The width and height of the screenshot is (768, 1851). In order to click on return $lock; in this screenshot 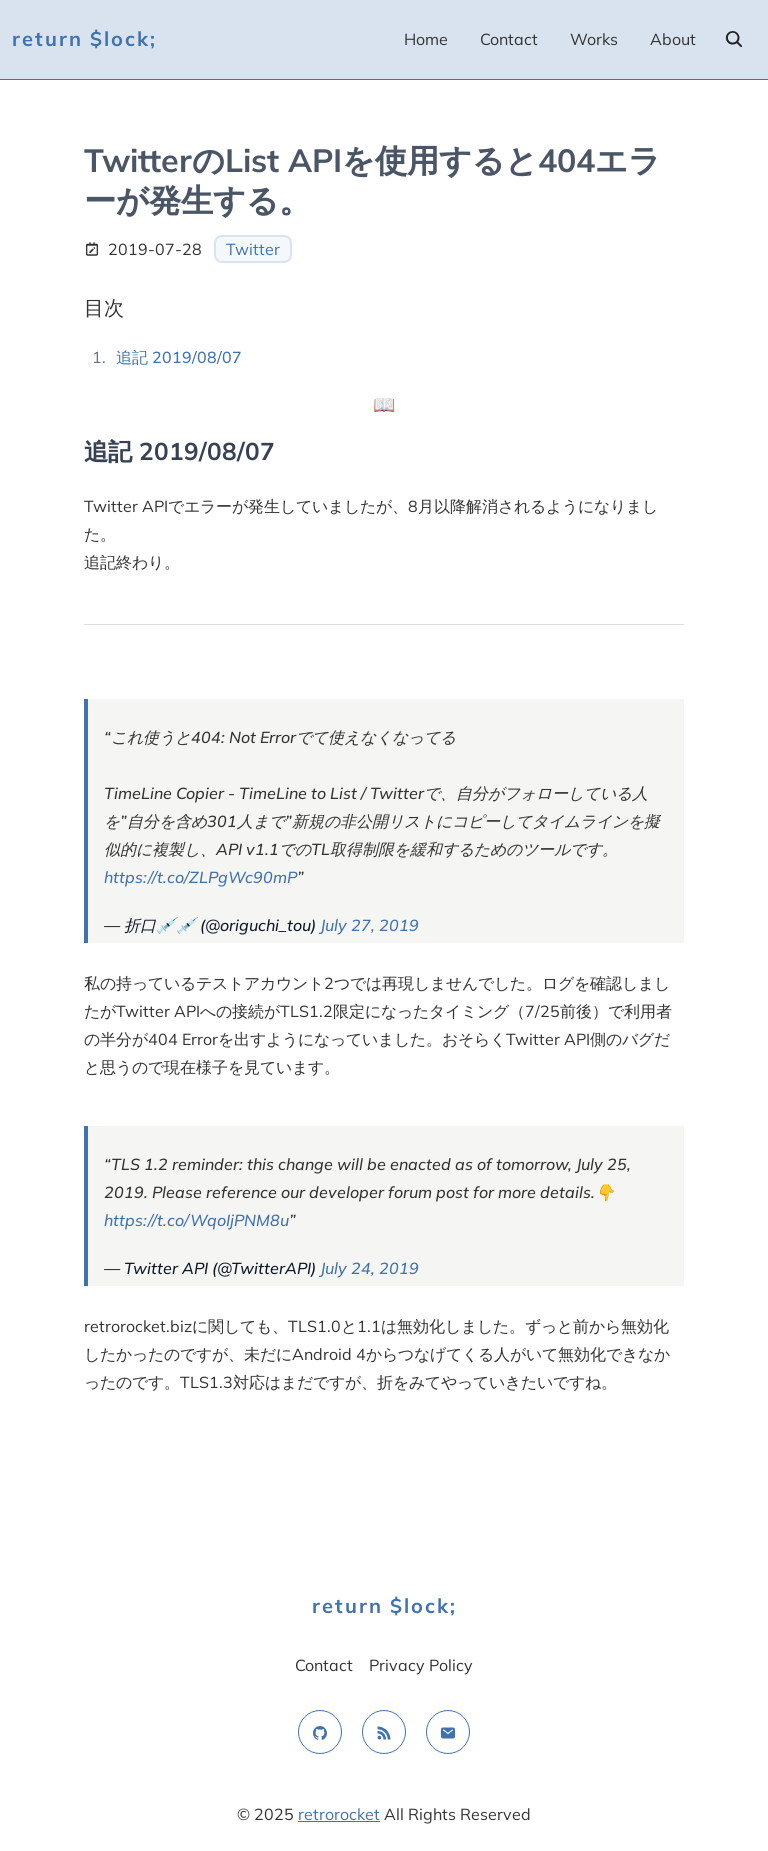, I will do `click(84, 38)`.